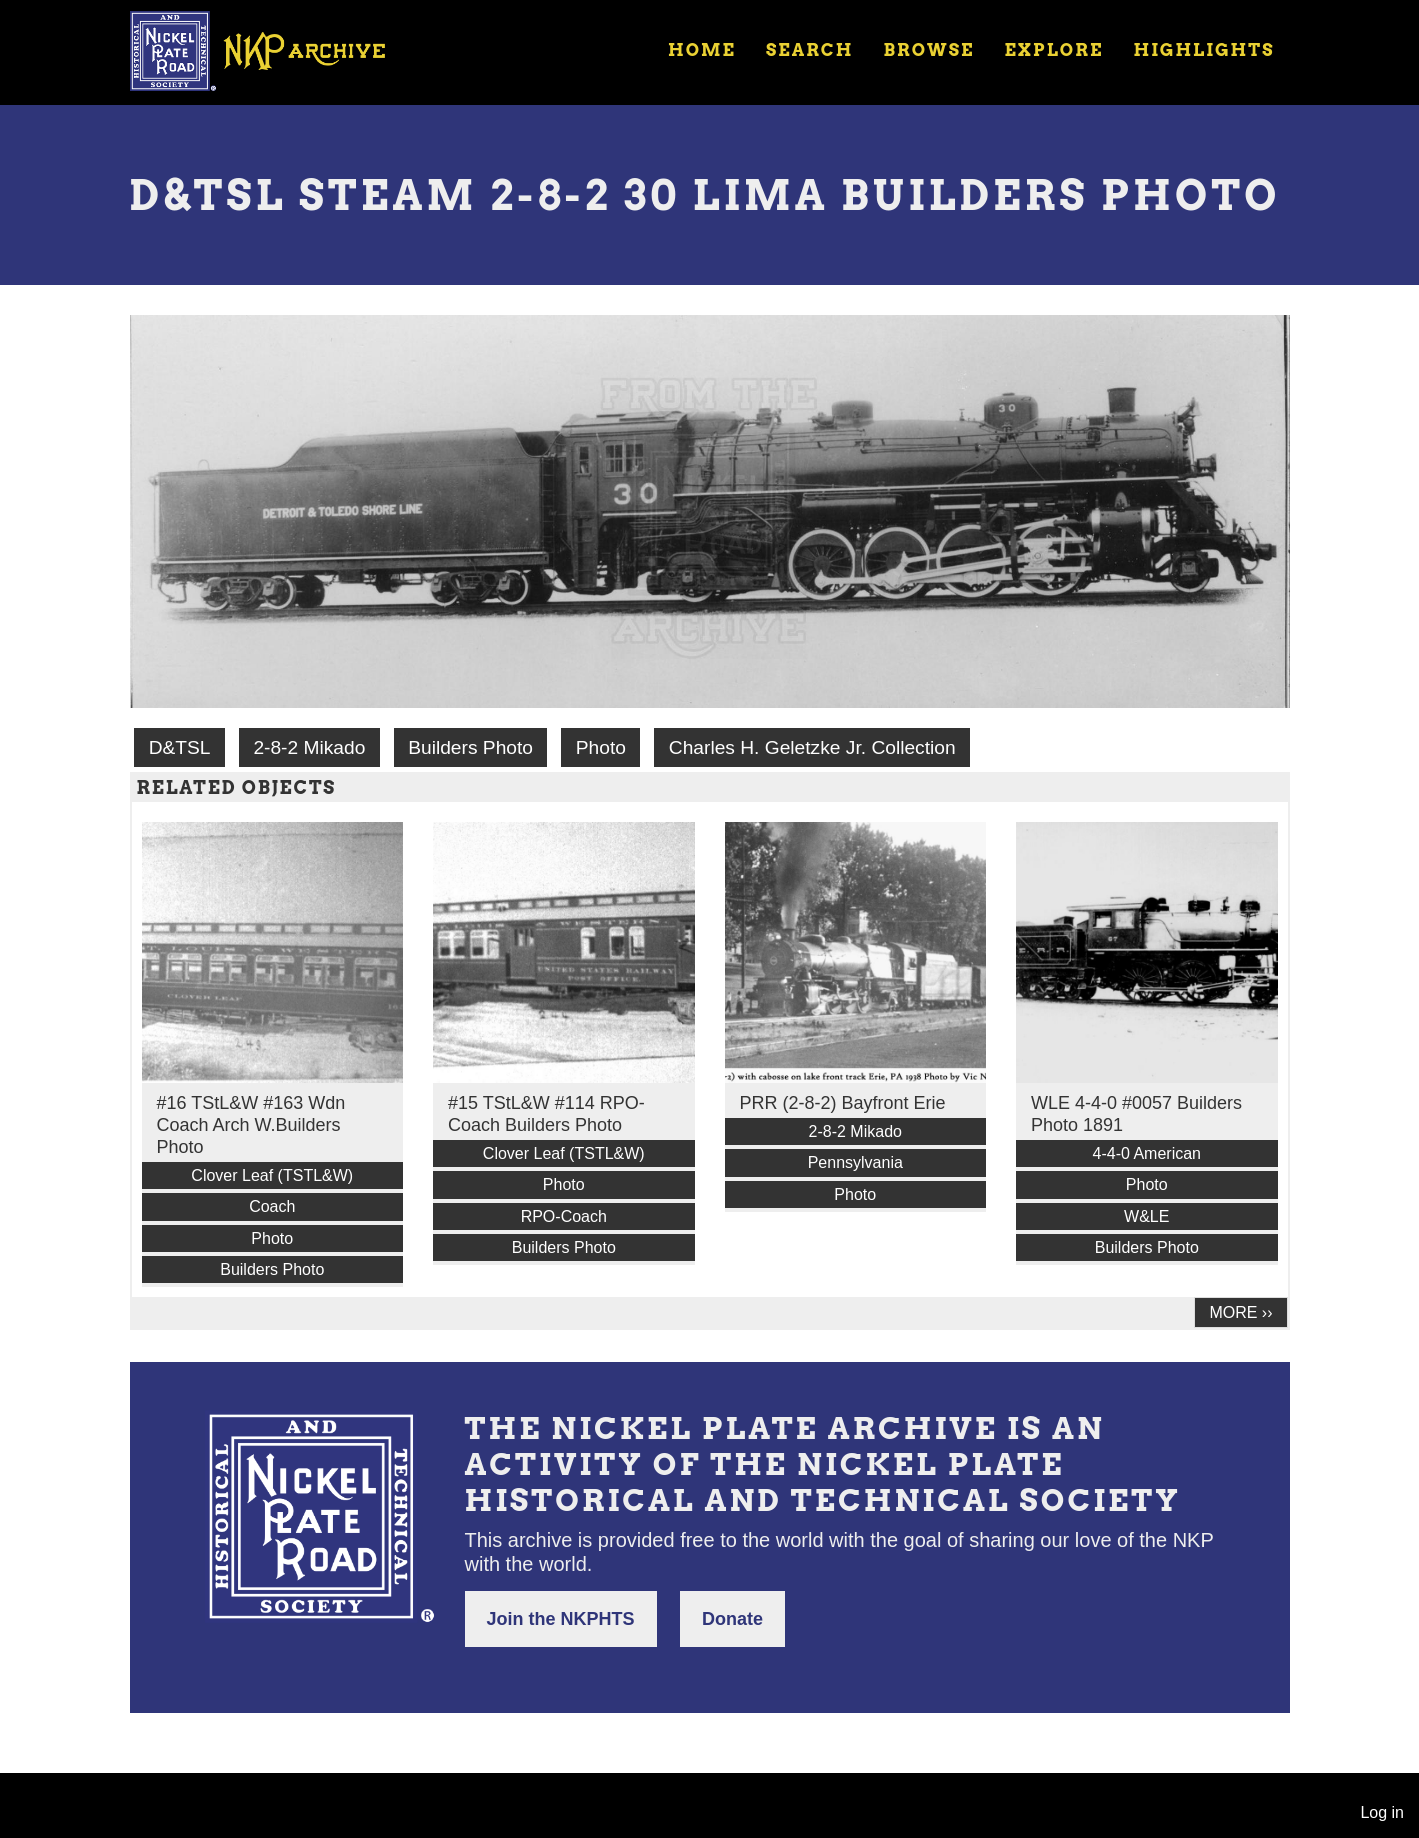 The image size is (1419, 1838). What do you see at coordinates (564, 1216) in the screenshot?
I see `RPO-Coach` at bounding box center [564, 1216].